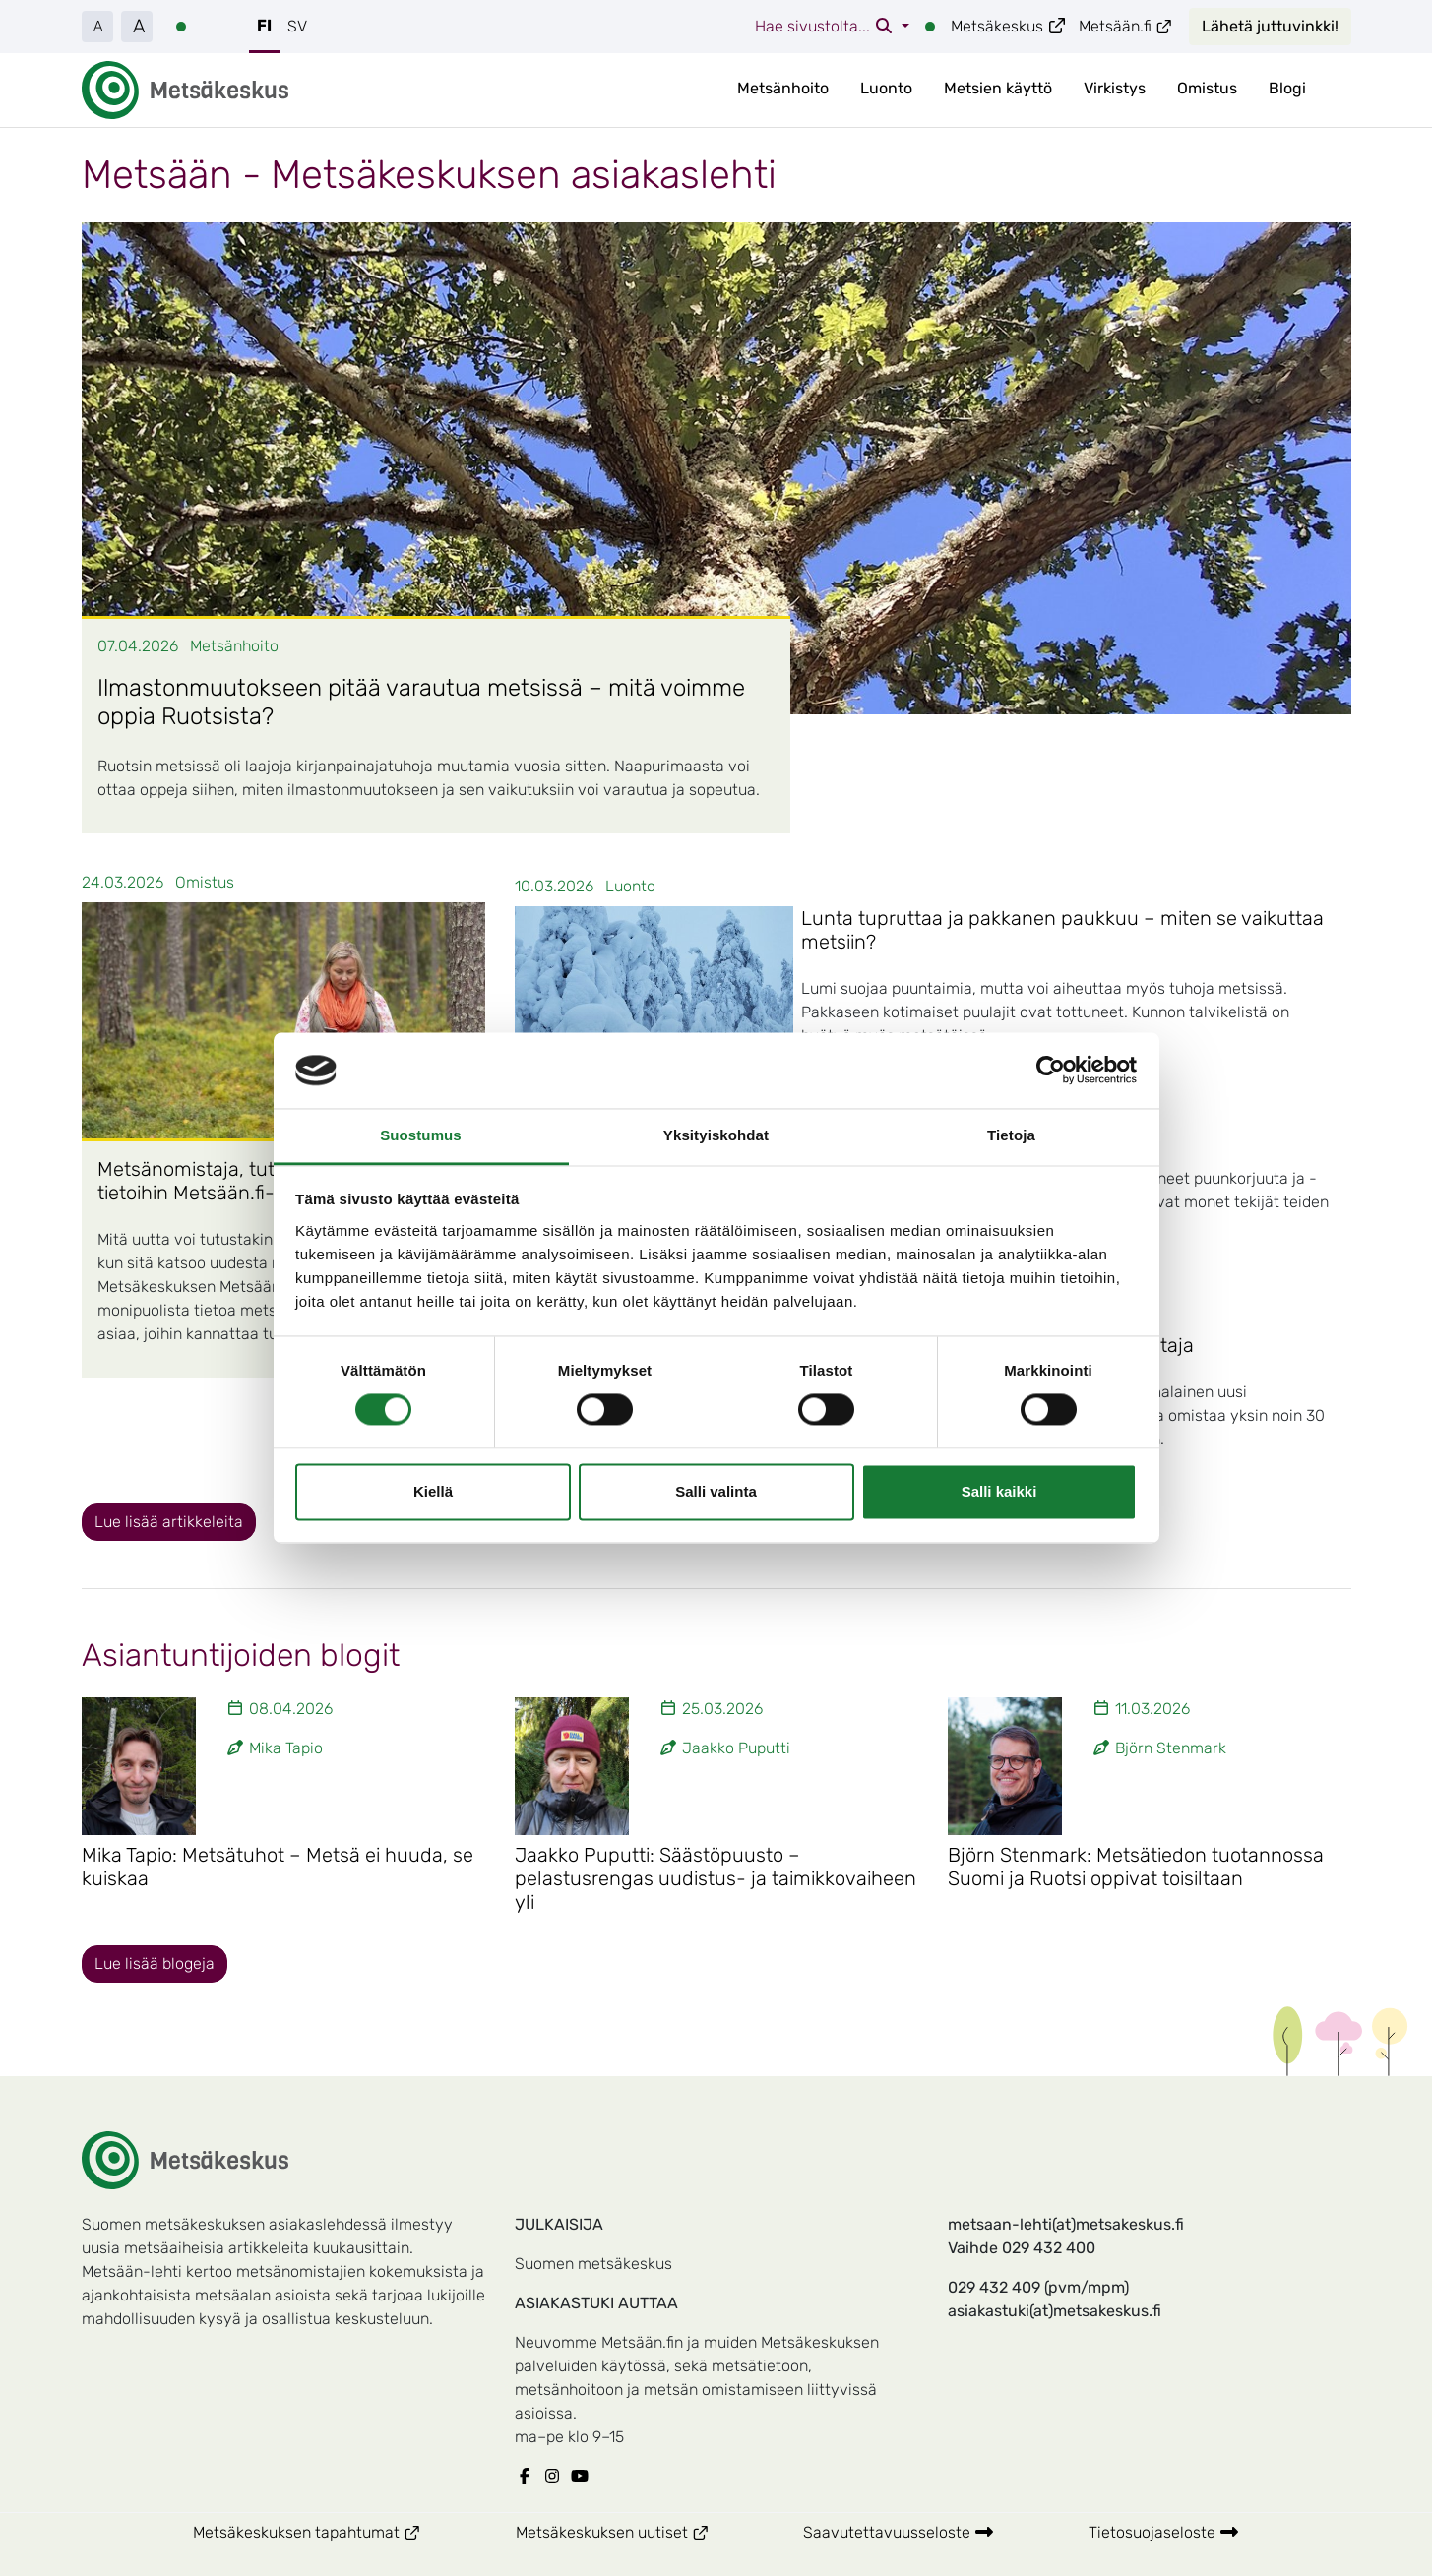 The height and width of the screenshot is (2576, 1432). Describe the element at coordinates (154, 1963) in the screenshot. I see `Lue lisää blogeja` at that location.